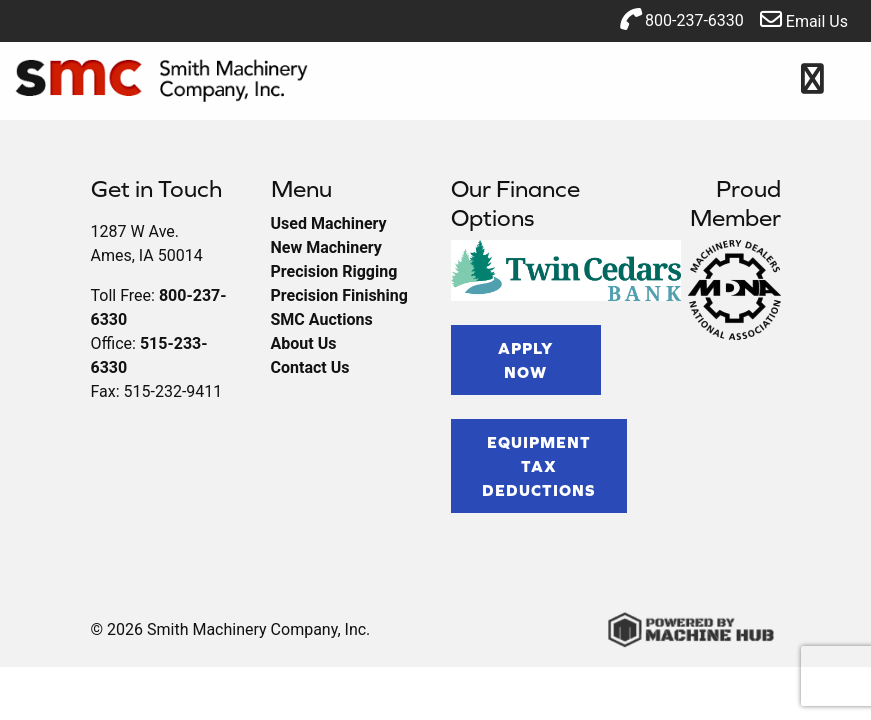  I want to click on 800-237-6330, so click(681, 19).